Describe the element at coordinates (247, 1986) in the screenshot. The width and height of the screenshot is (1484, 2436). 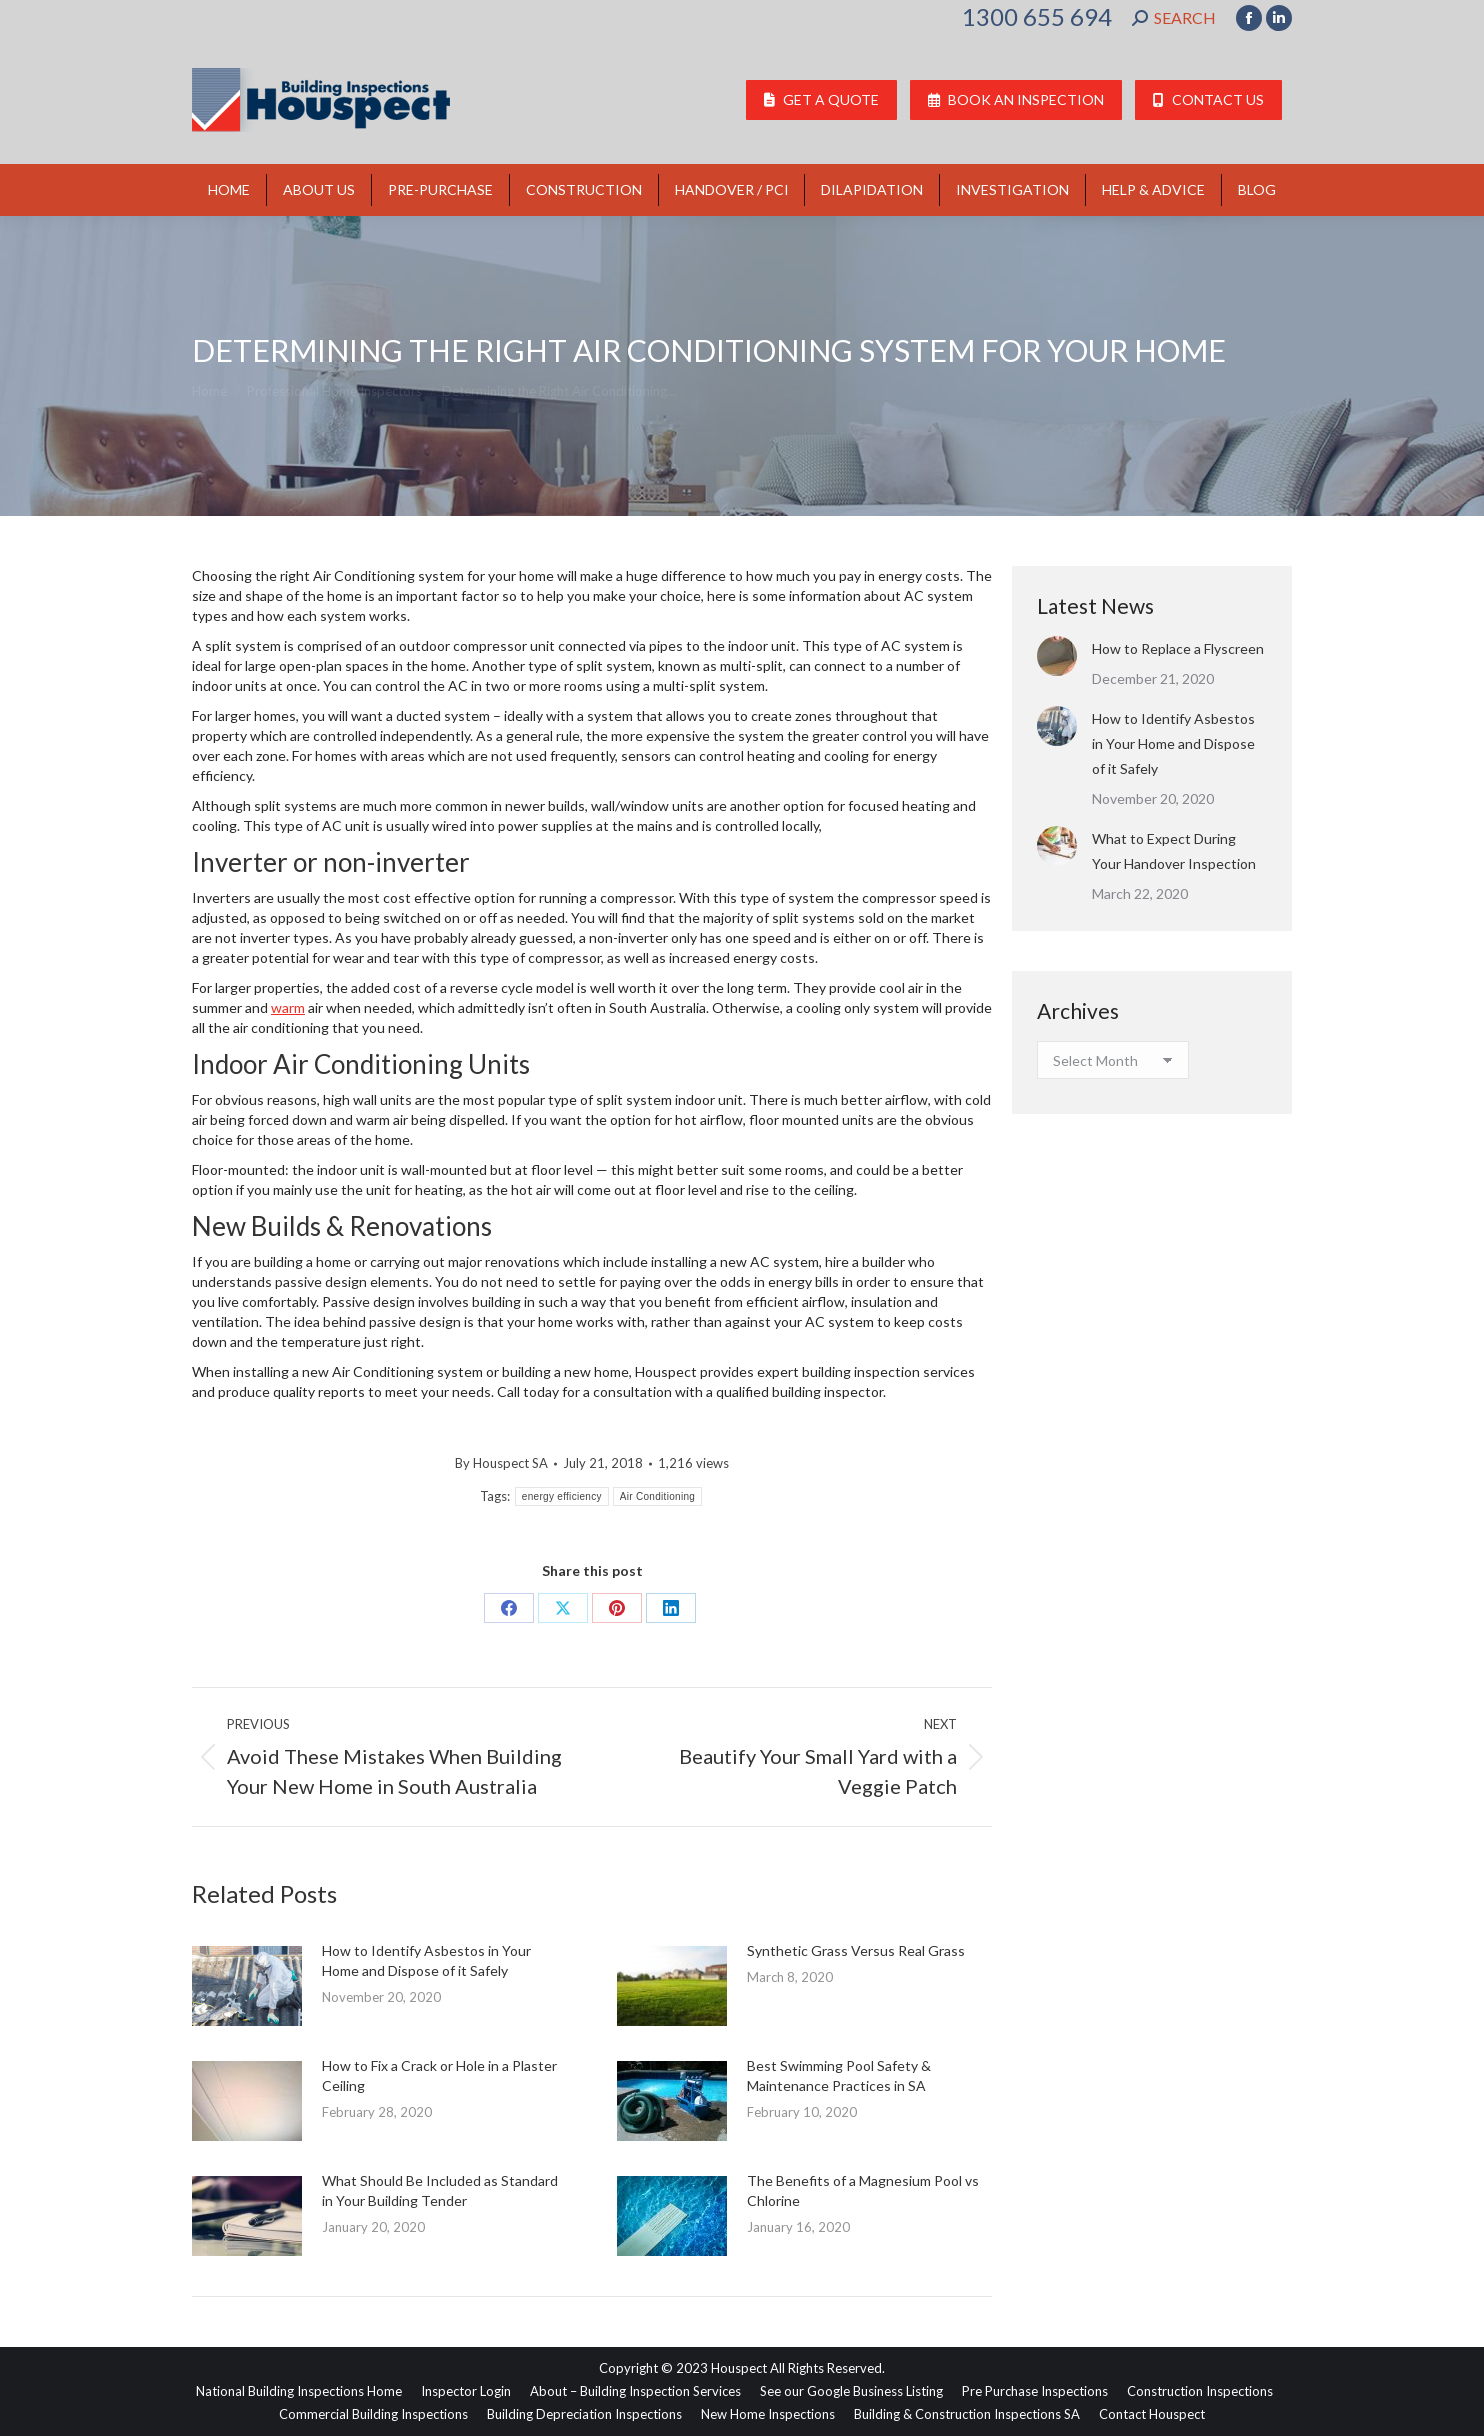
I see `[Post image]` at that location.